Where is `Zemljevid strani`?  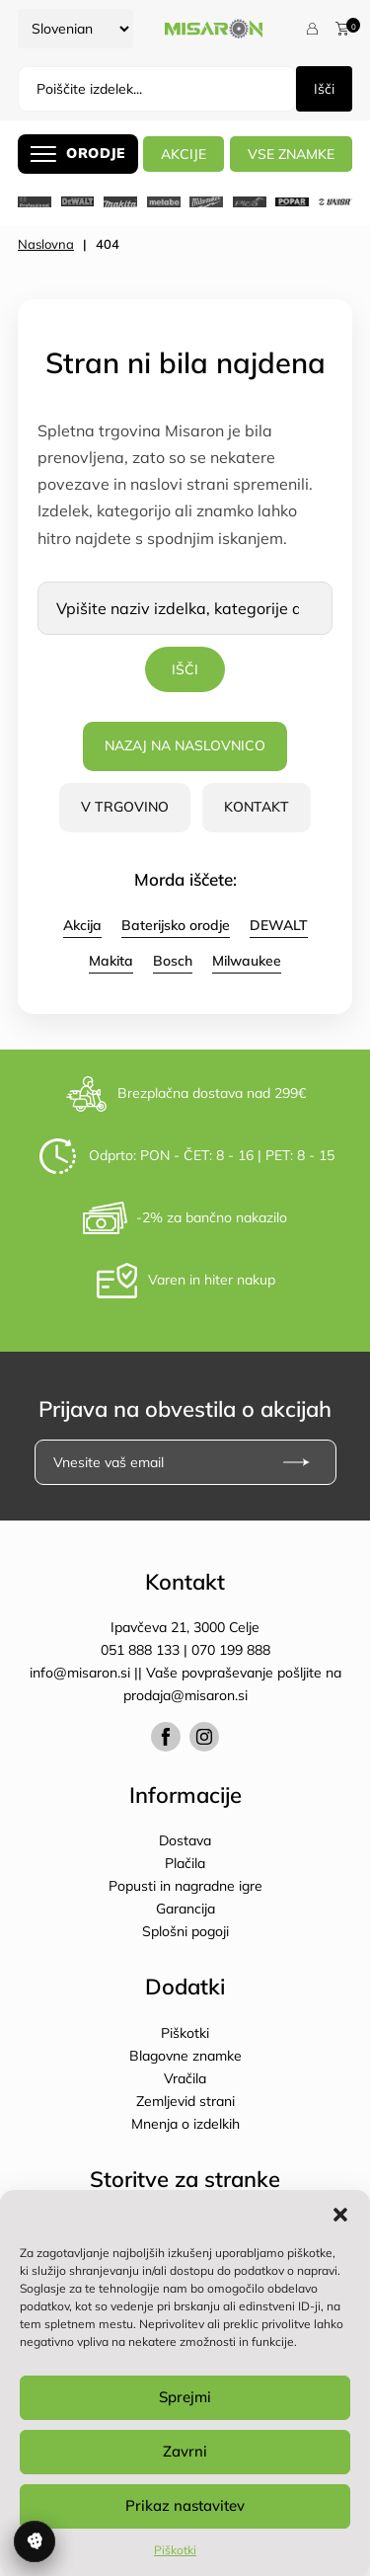 Zemljevid strani is located at coordinates (185, 2101).